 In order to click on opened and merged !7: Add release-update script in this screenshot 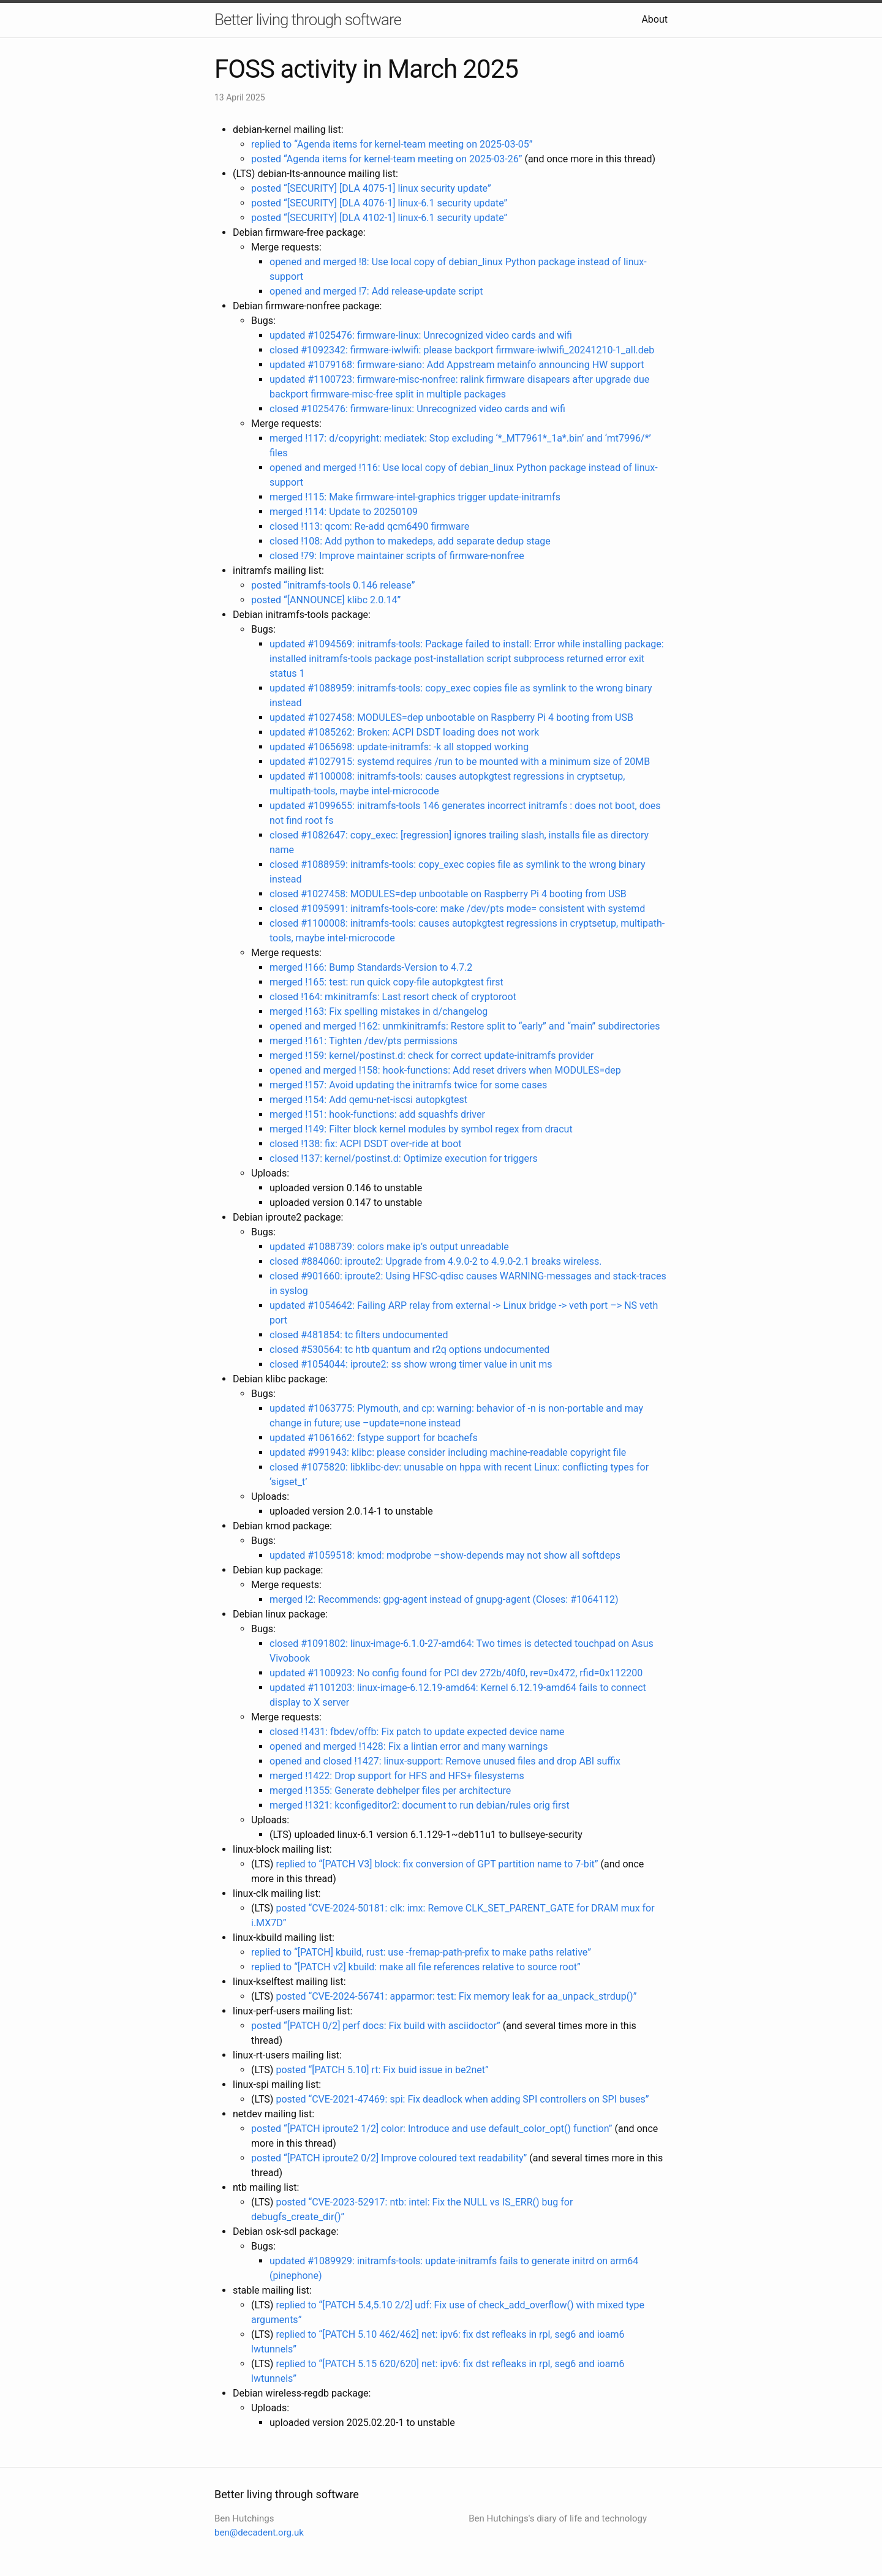, I will do `click(376, 291)`.